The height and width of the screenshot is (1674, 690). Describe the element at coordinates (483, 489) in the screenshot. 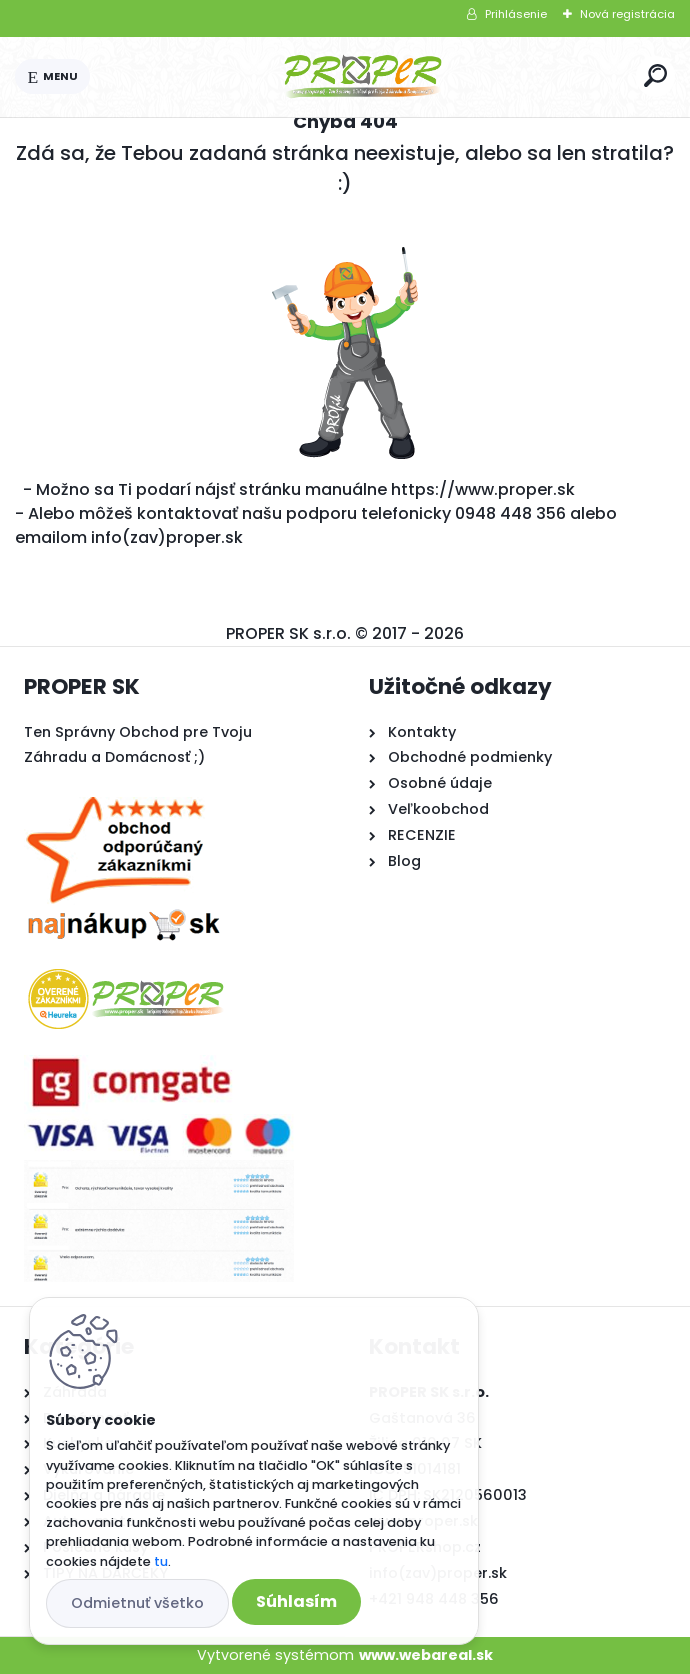

I see `https://www.proper.sk` at that location.